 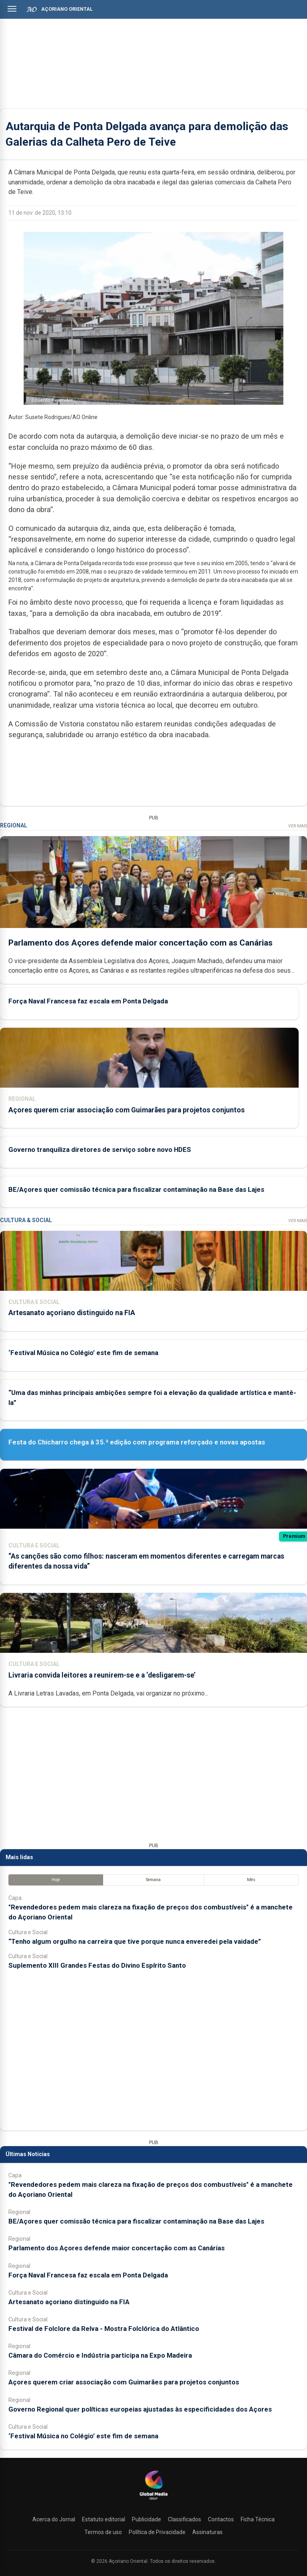 I want to click on Política de Privacidade, so click(x=157, y=2532).